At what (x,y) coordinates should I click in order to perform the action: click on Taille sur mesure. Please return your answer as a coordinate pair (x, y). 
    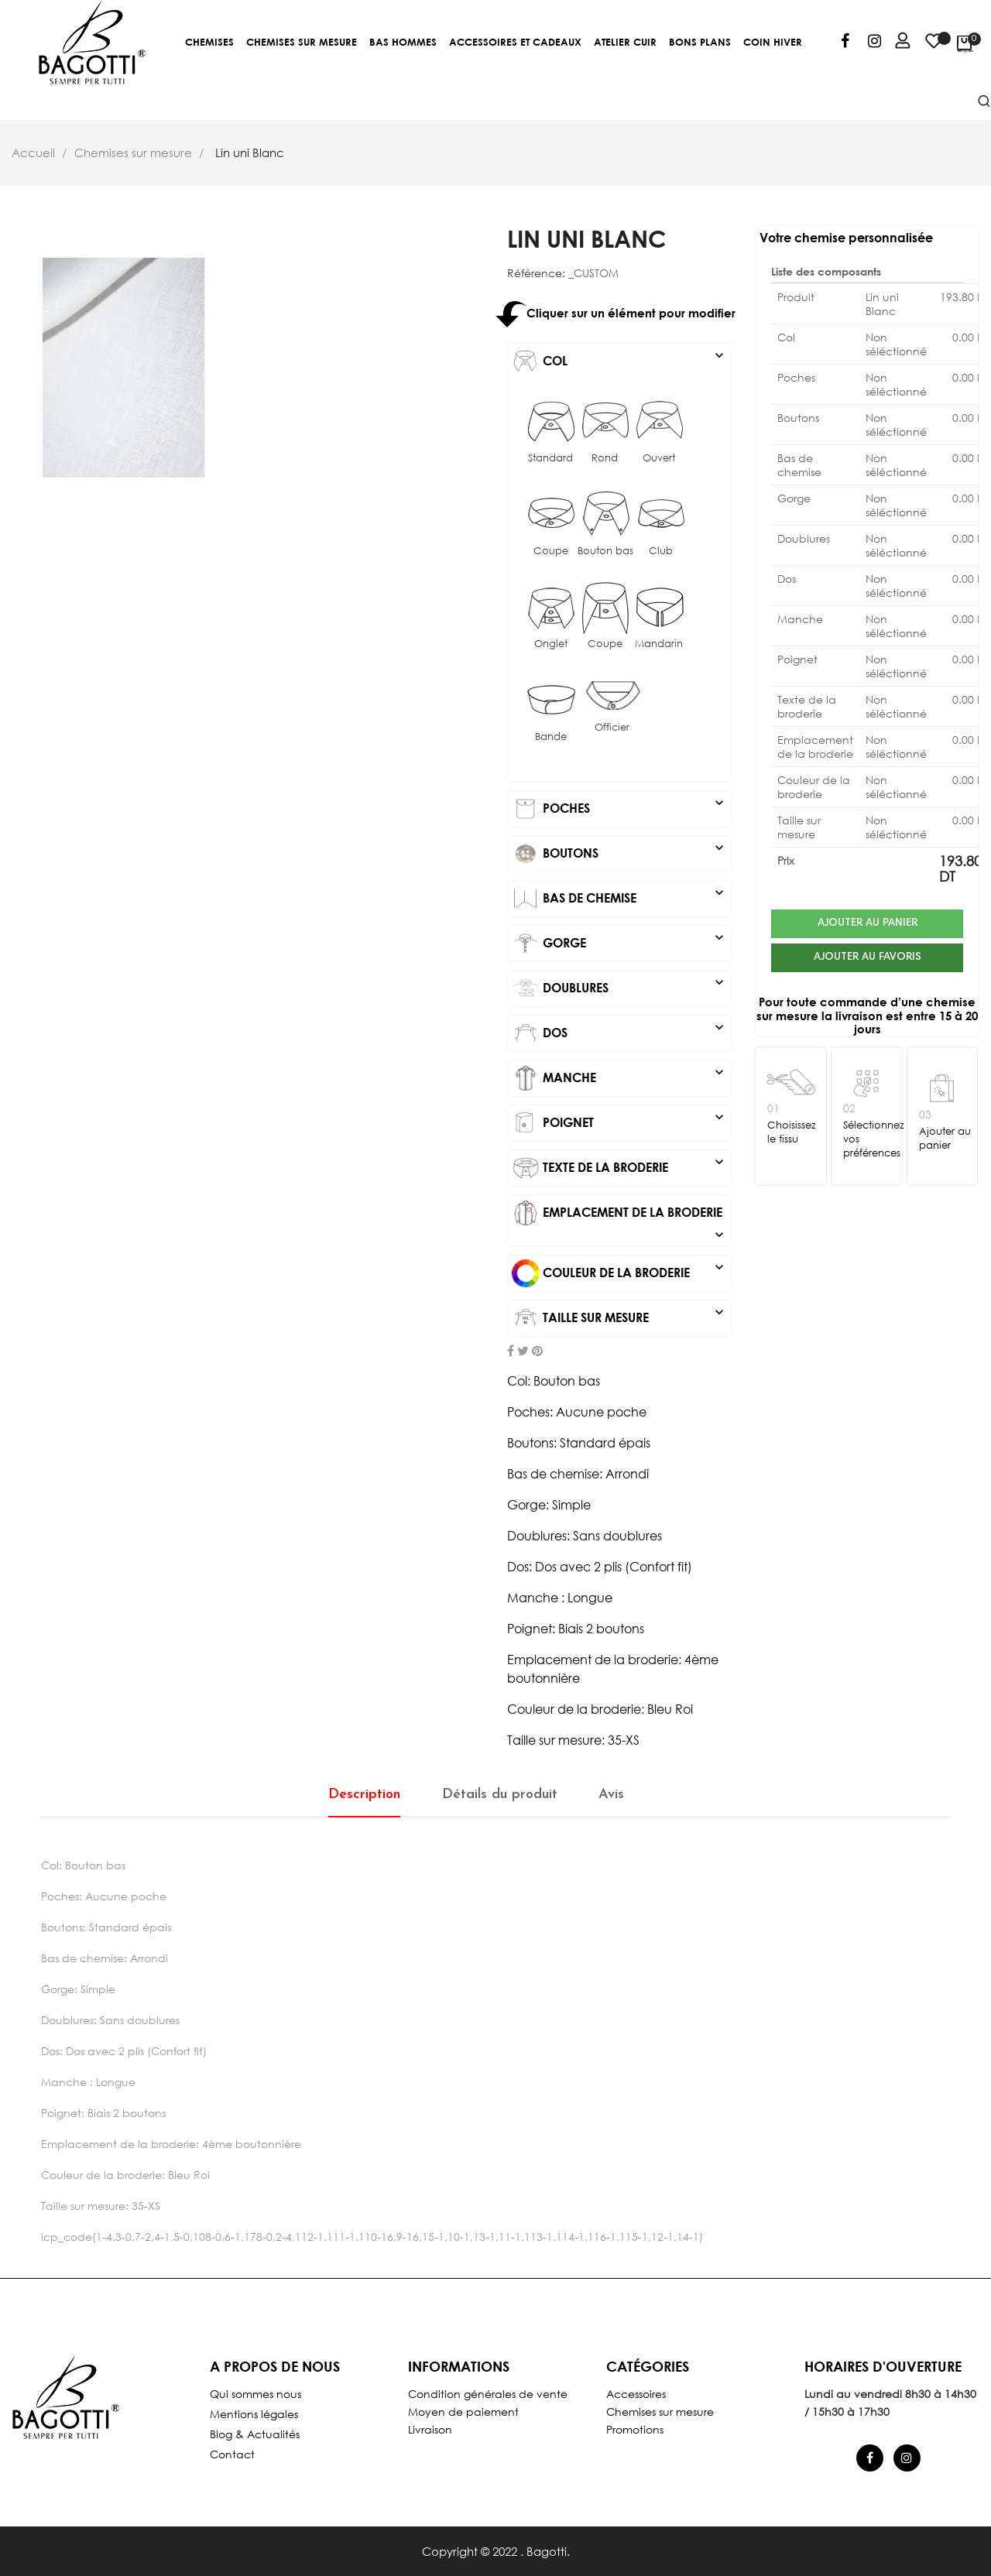
    Looking at the image, I should click on (619, 1318).